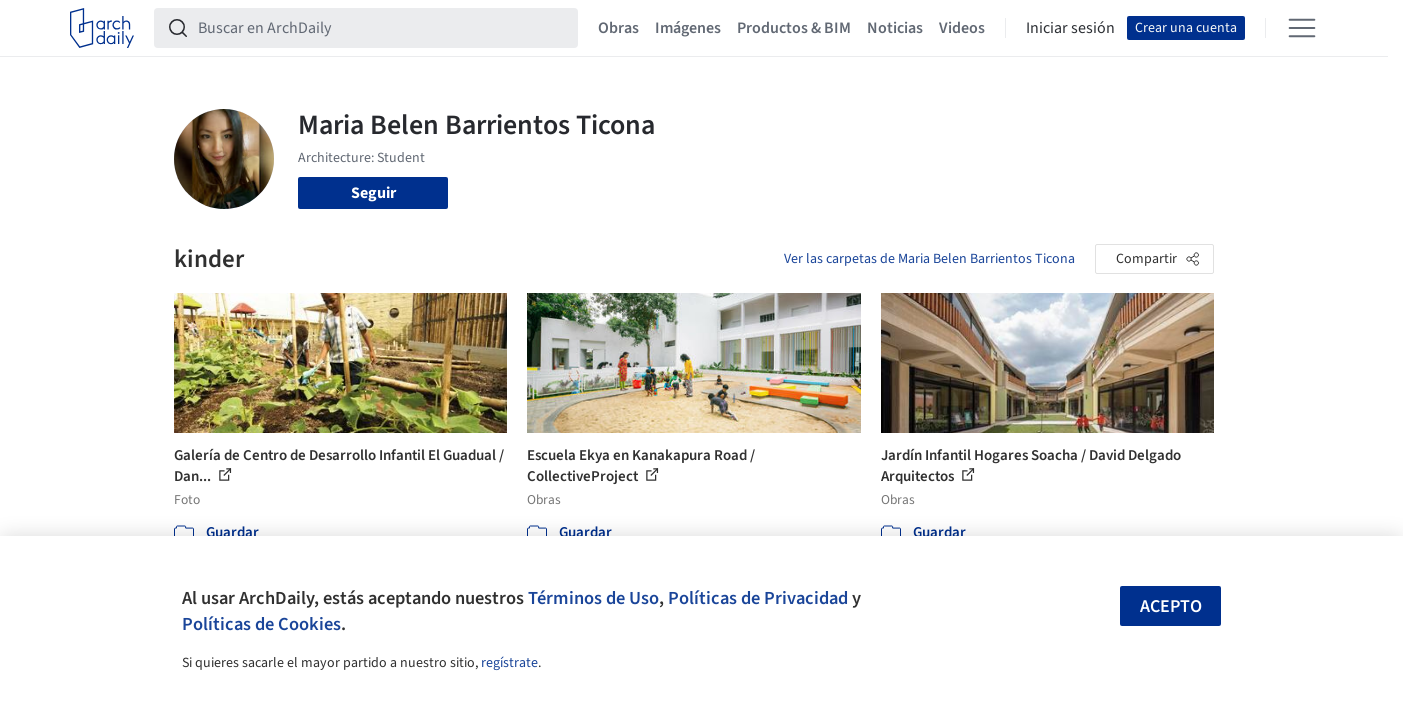  Describe the element at coordinates (373, 193) in the screenshot. I see `Seguir` at that location.